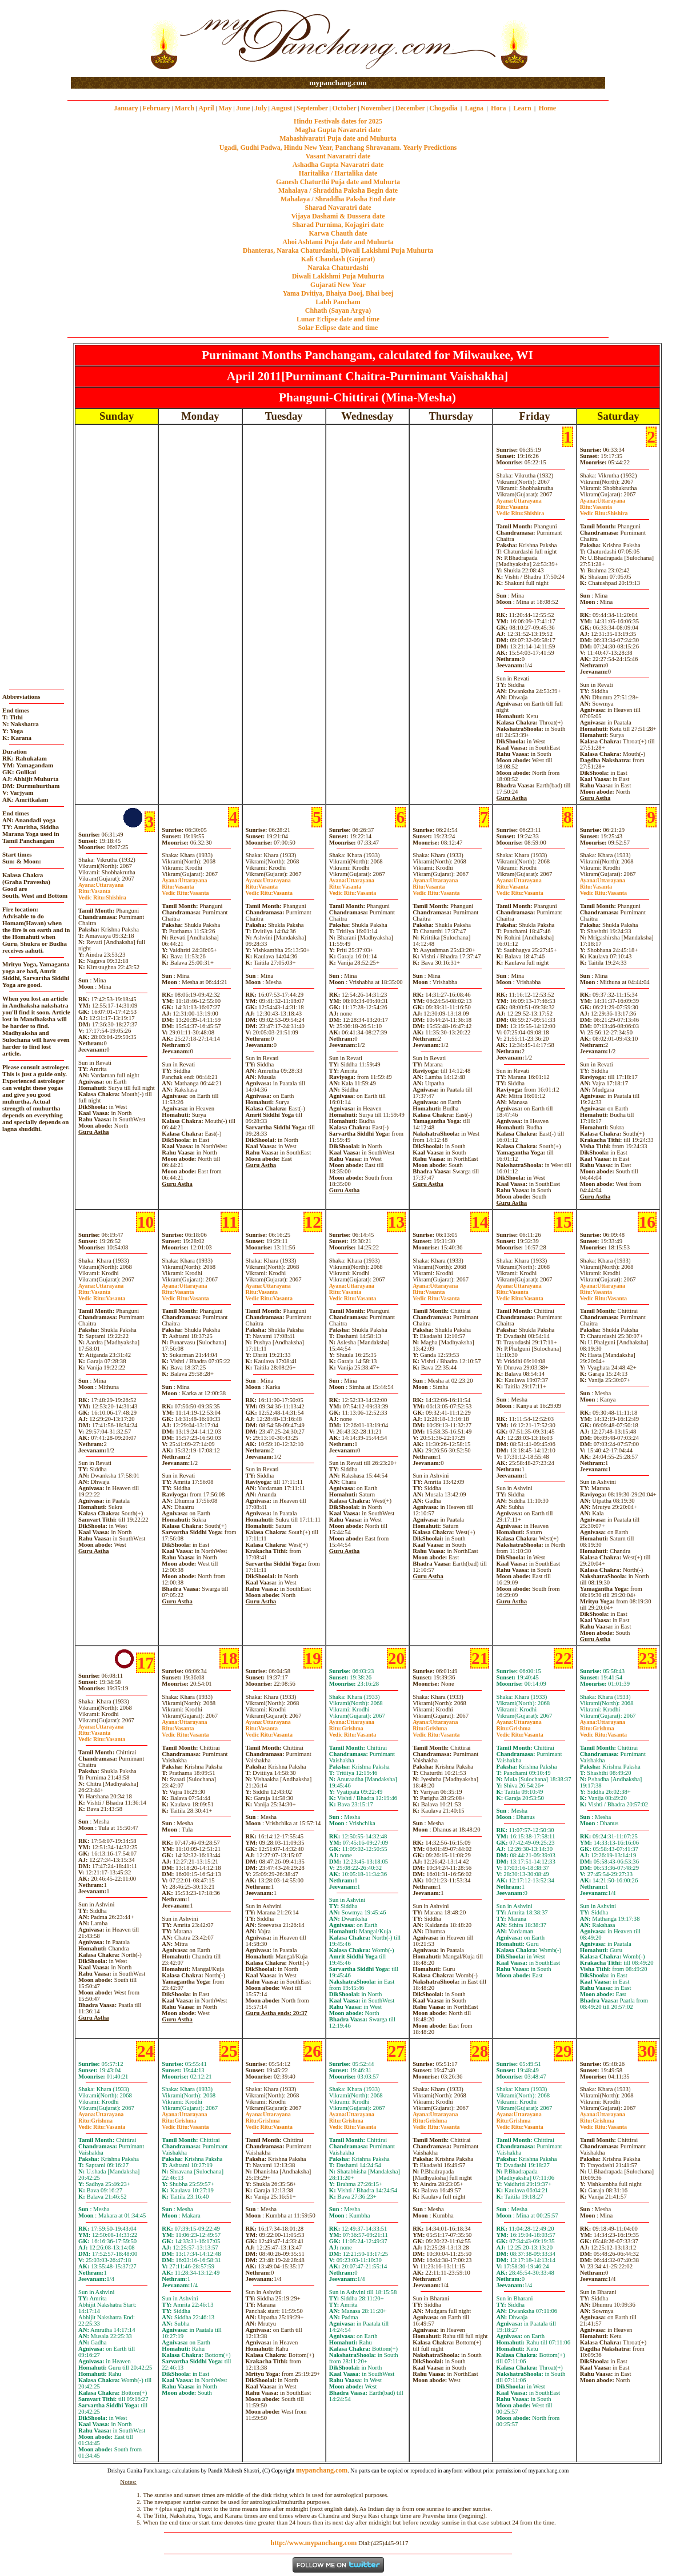  What do you see at coordinates (337, 82) in the screenshot?
I see `mypanchang.com` at bounding box center [337, 82].